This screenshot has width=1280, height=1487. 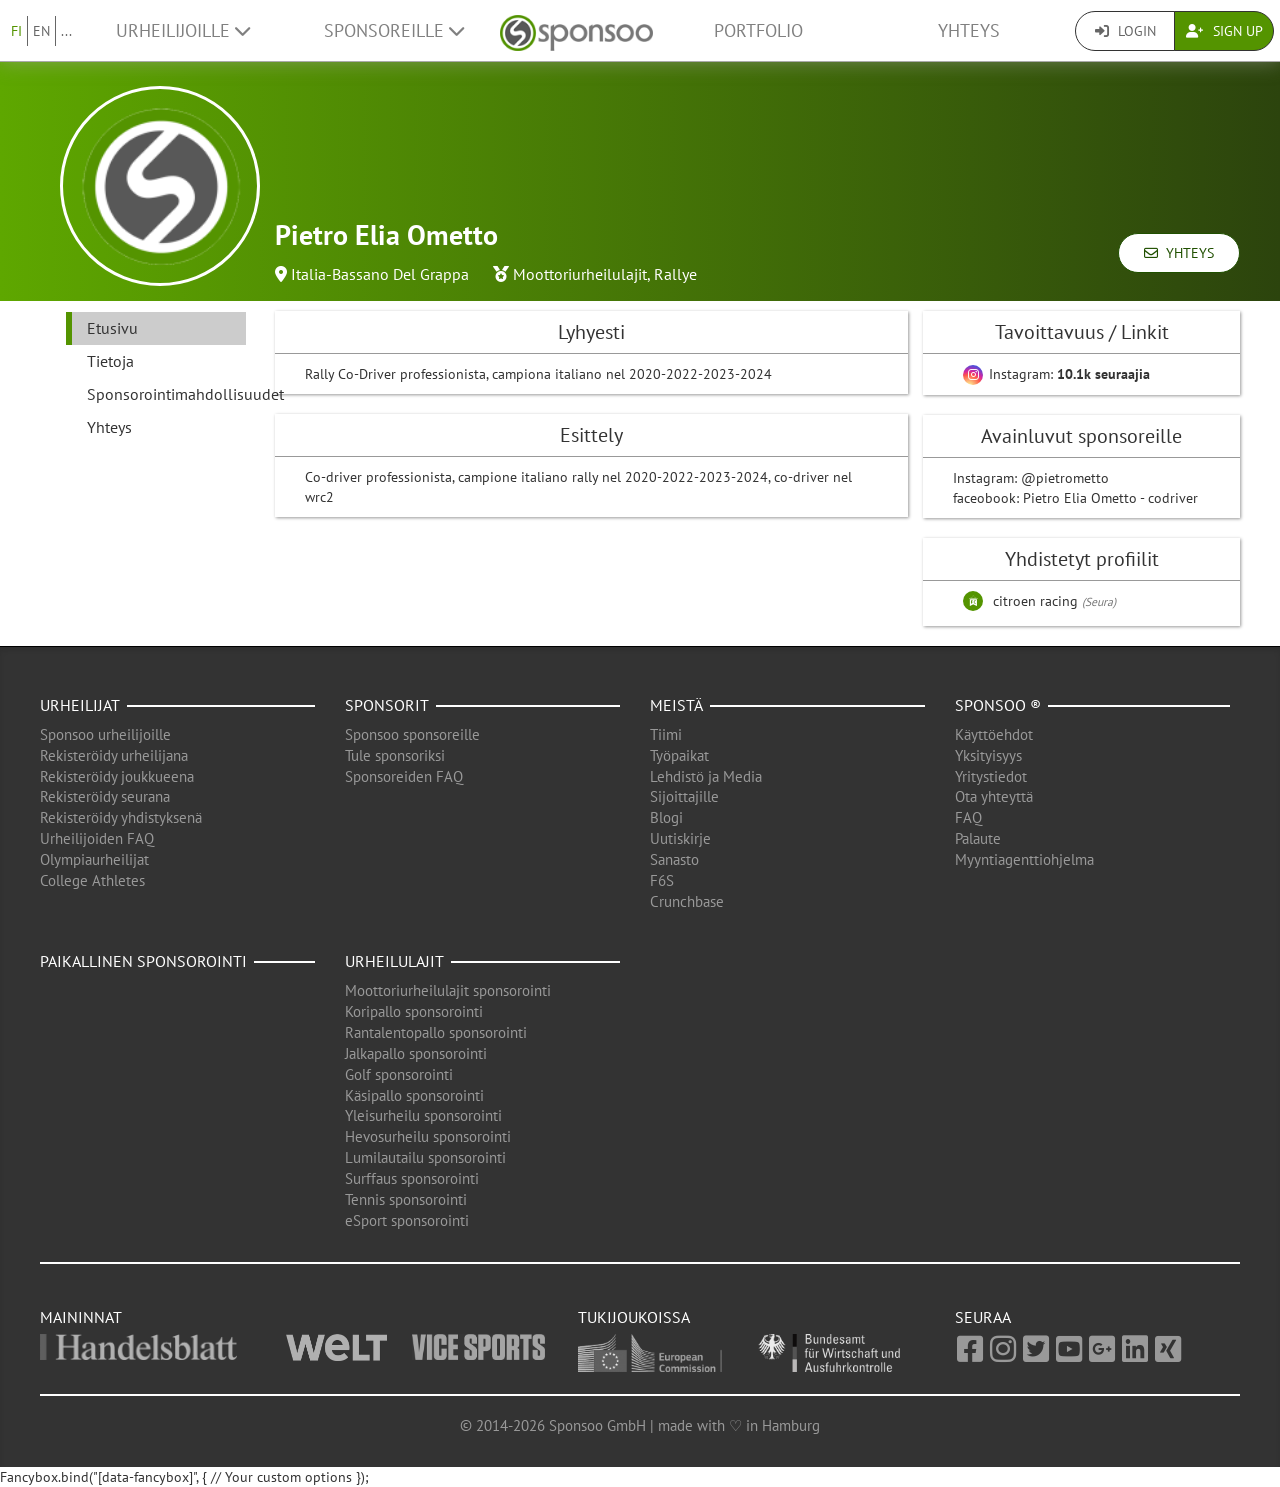 What do you see at coordinates (666, 817) in the screenshot?
I see `Blogi` at bounding box center [666, 817].